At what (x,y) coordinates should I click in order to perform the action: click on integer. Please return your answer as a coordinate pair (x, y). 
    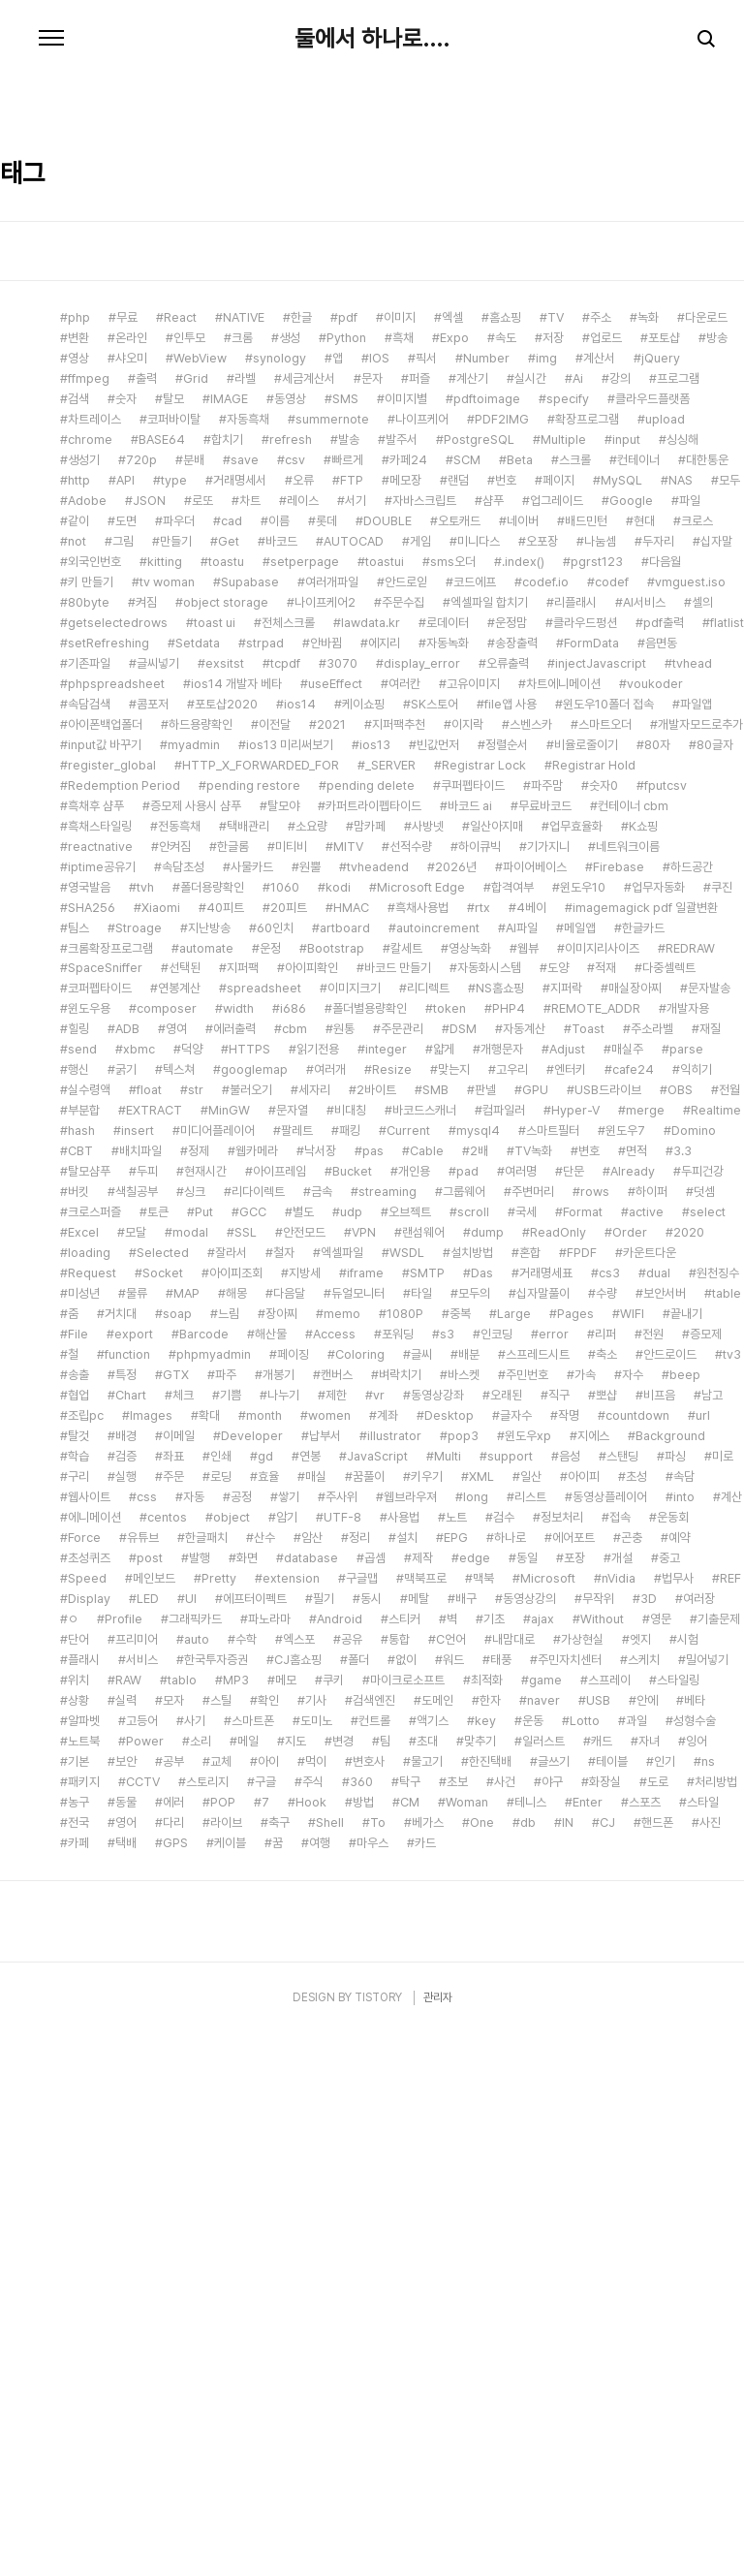
    Looking at the image, I should click on (386, 1320).